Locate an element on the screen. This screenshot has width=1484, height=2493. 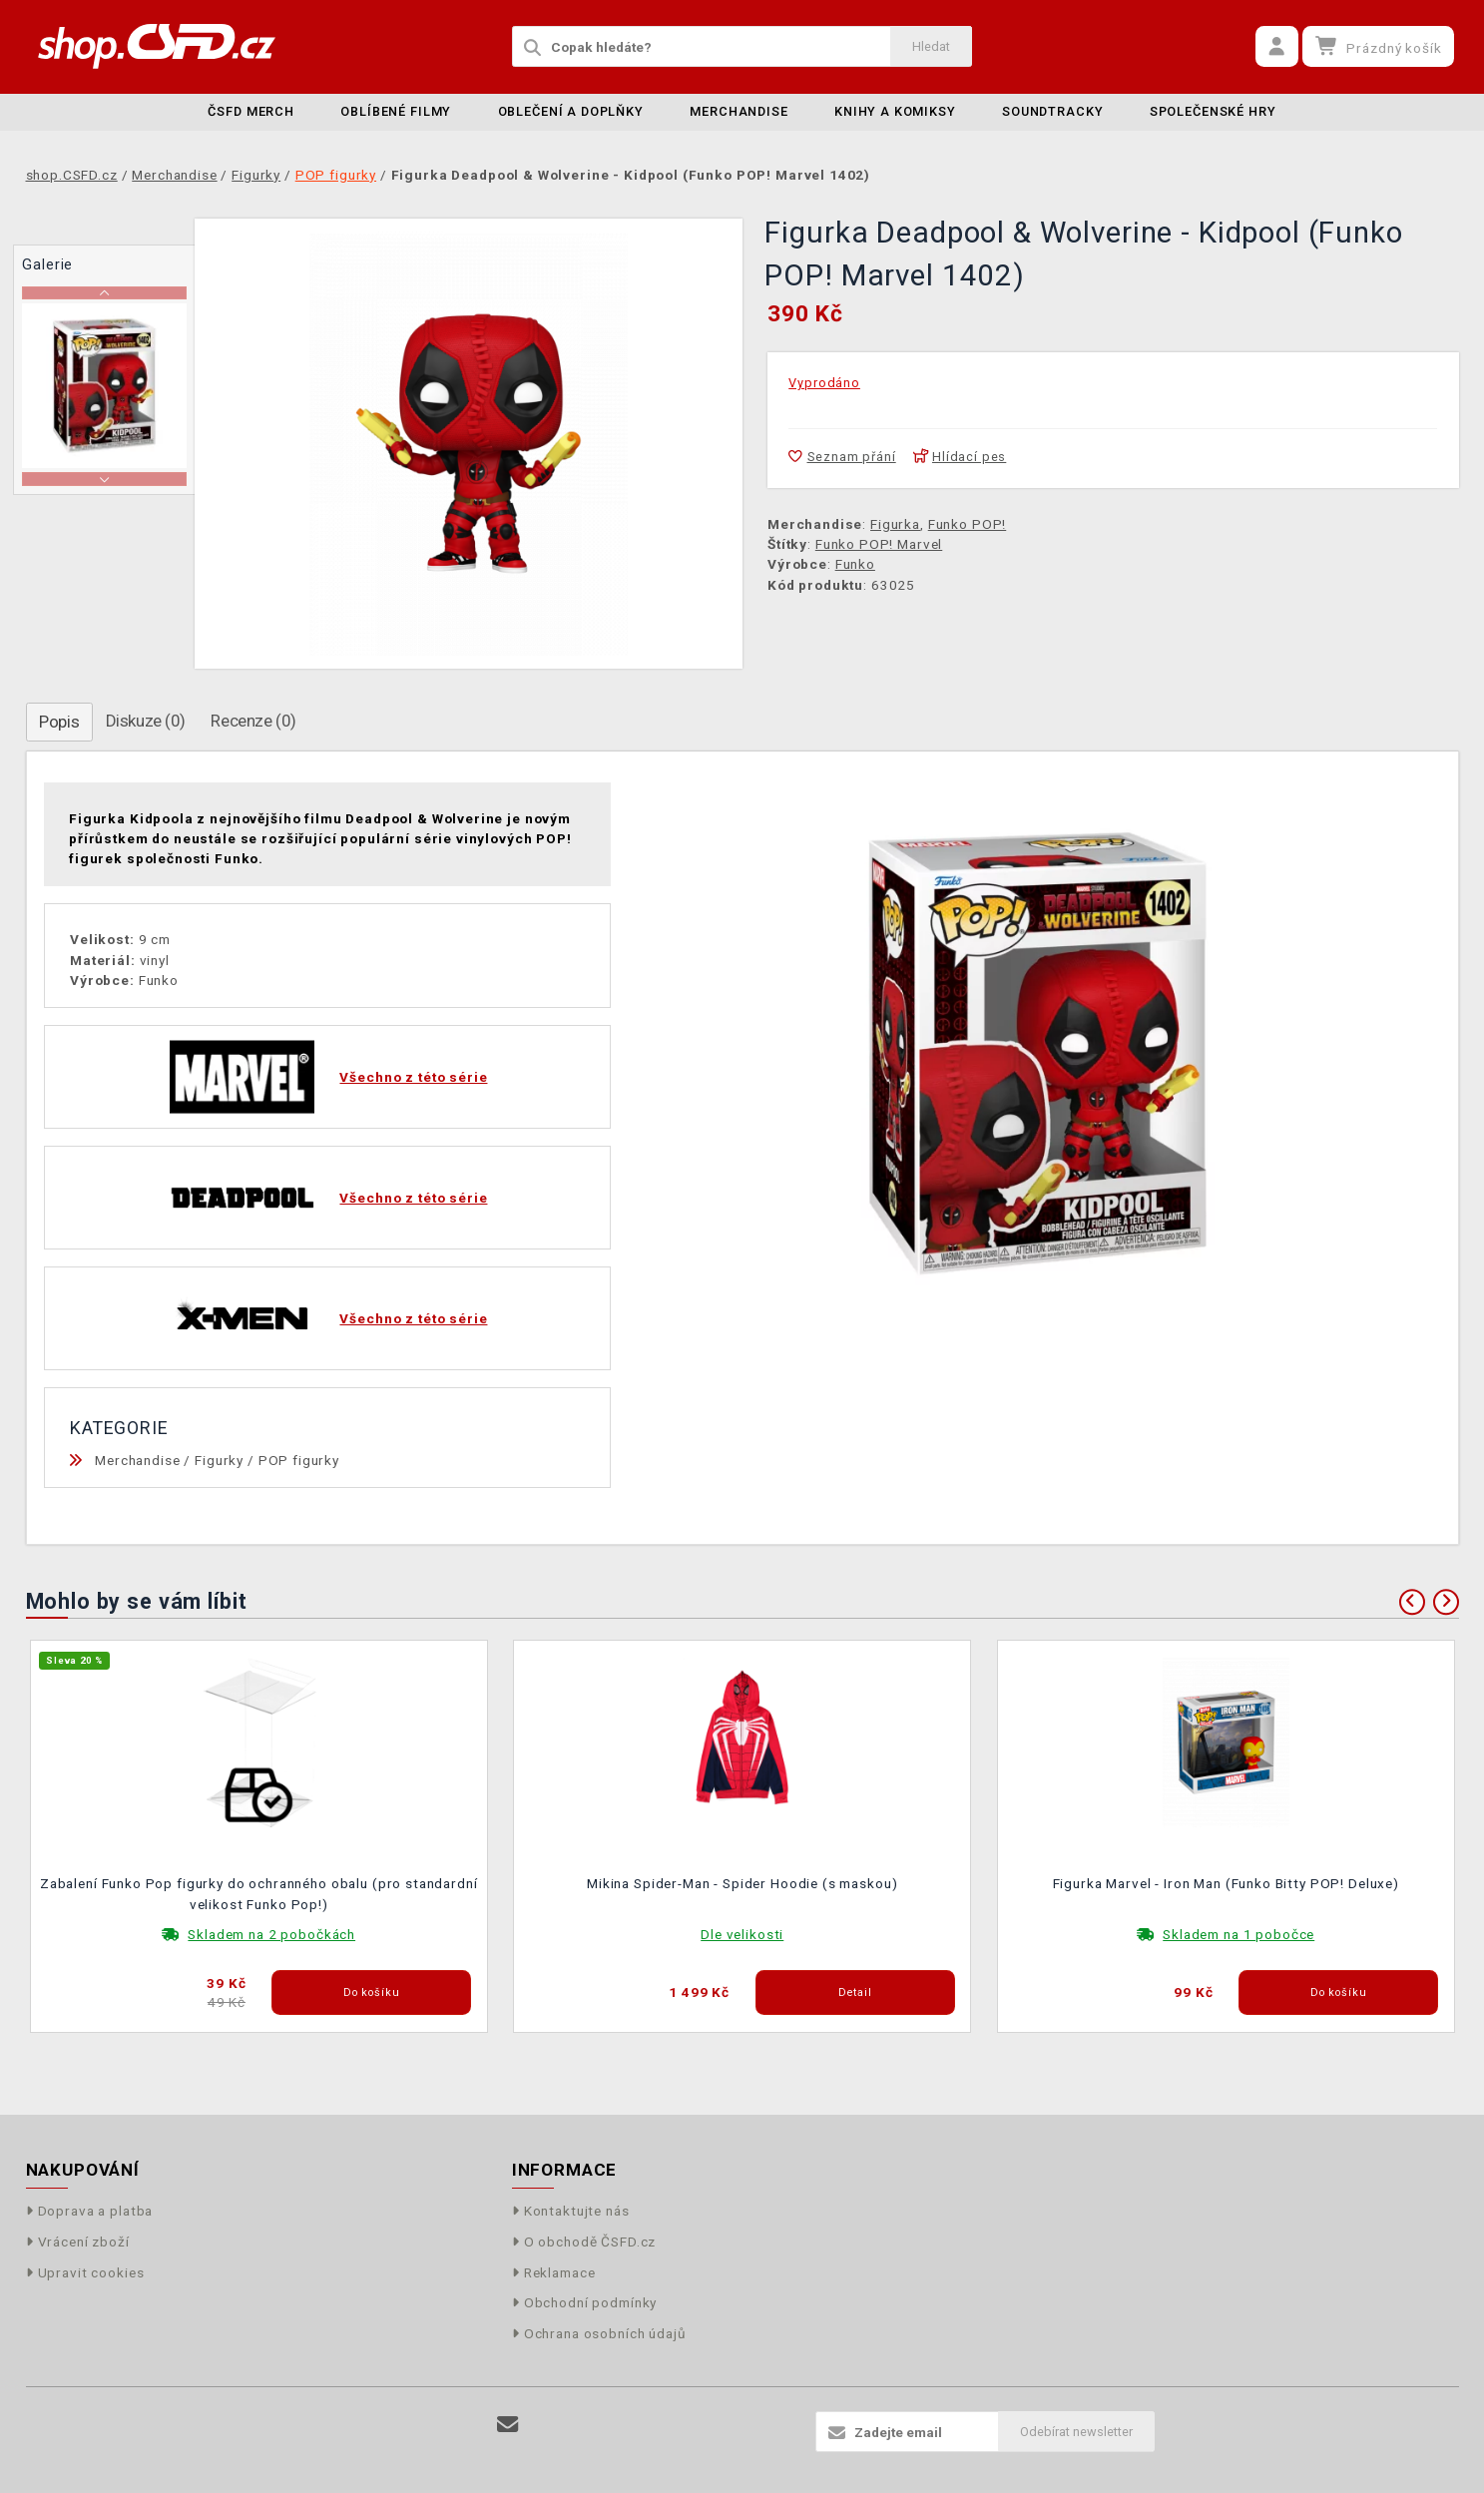
Vrácení zboží is located at coordinates (78, 2241).